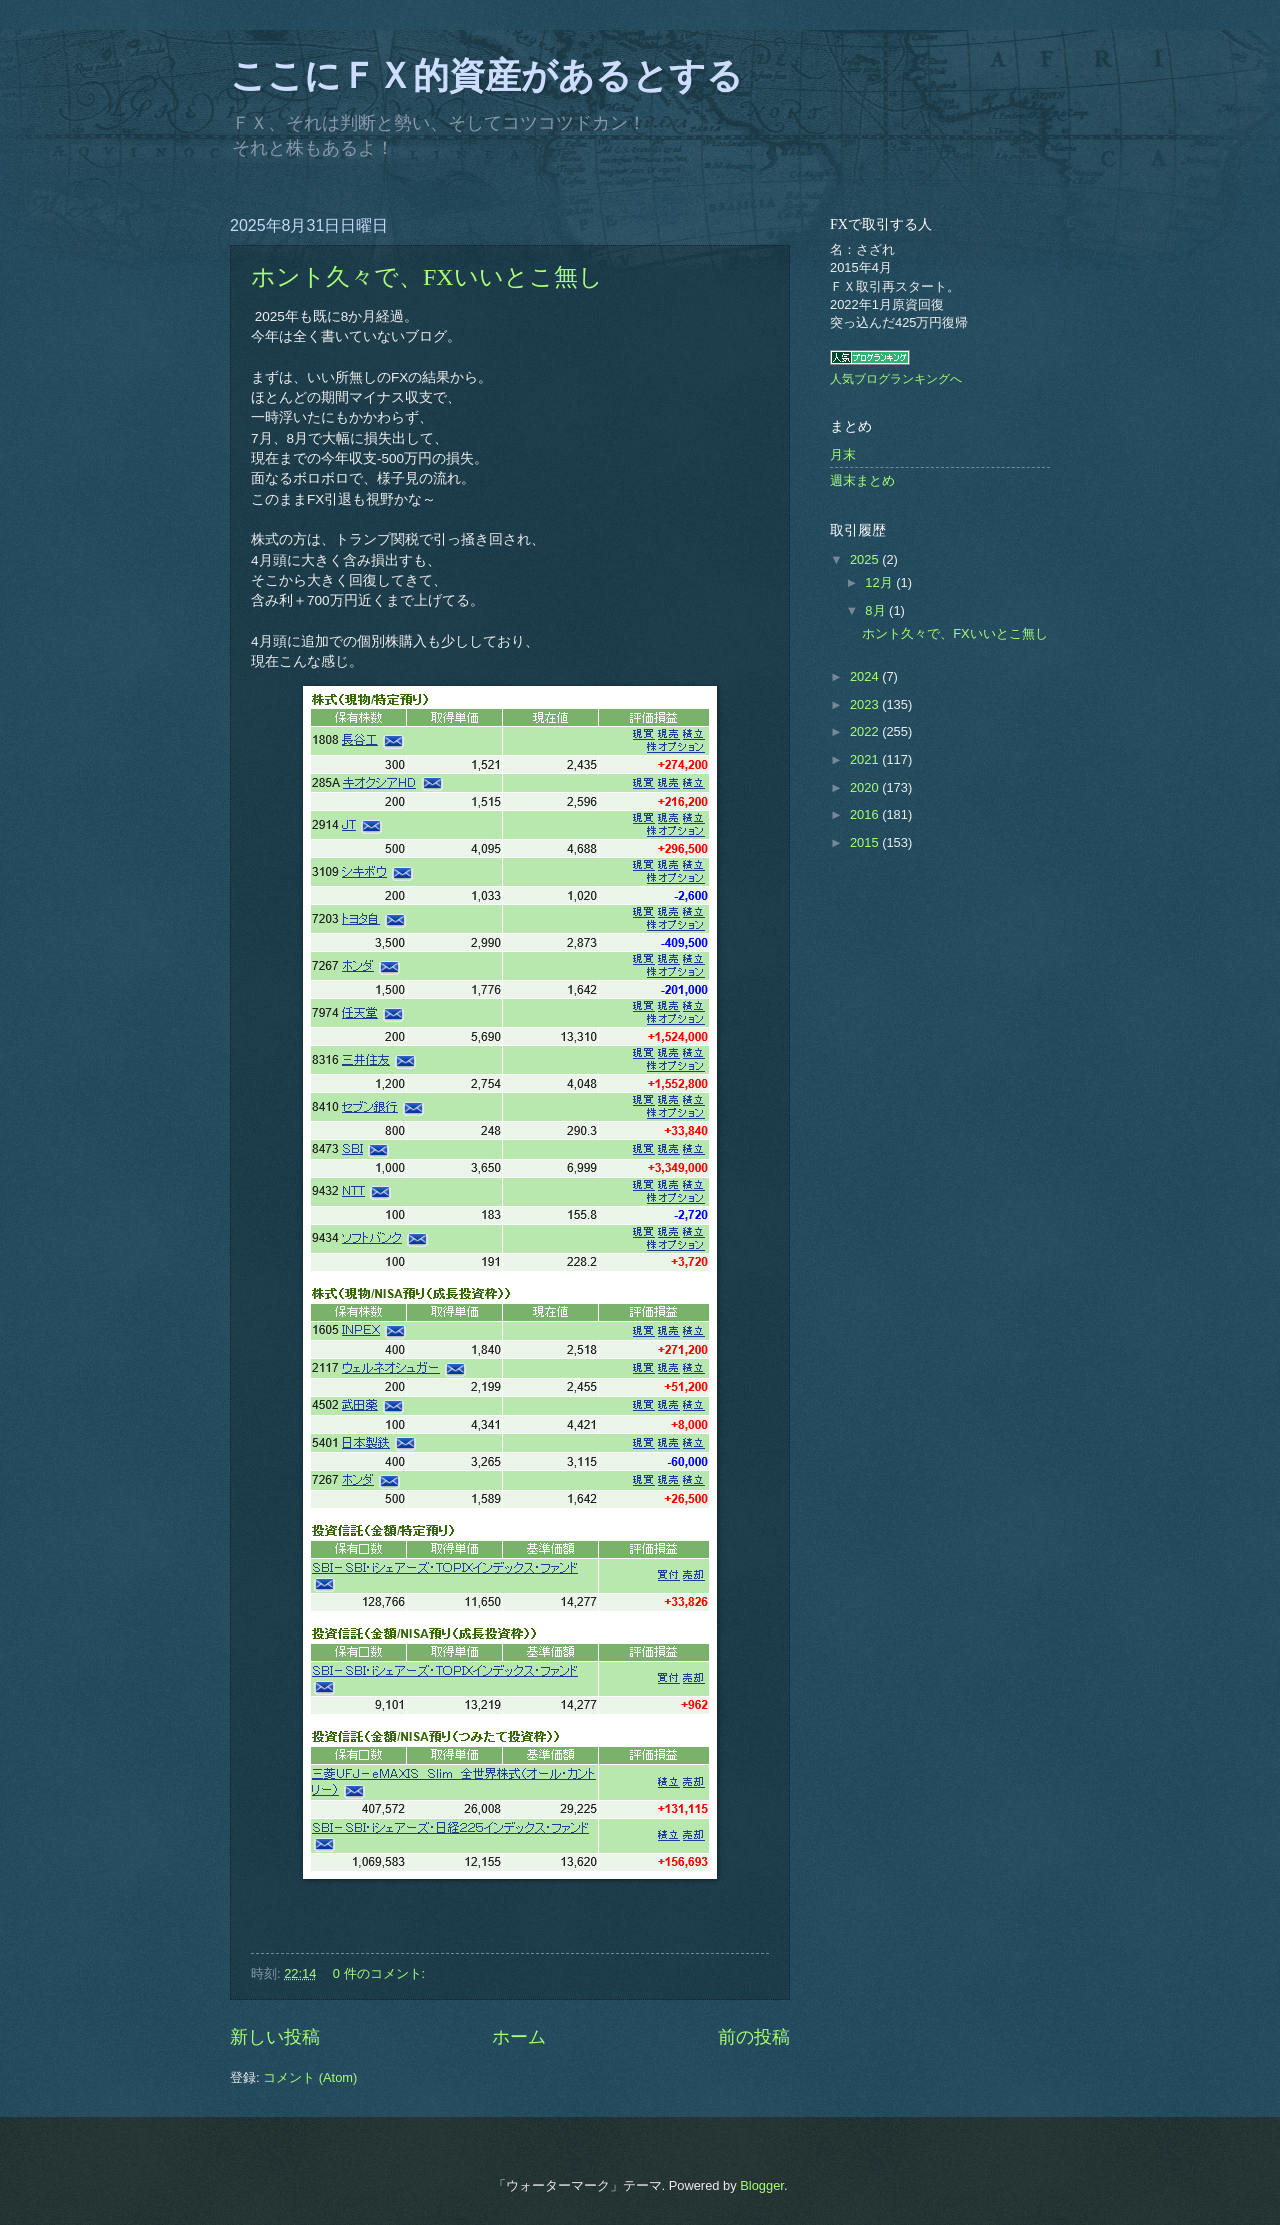  Describe the element at coordinates (866, 704) in the screenshot. I see `2023` at that location.